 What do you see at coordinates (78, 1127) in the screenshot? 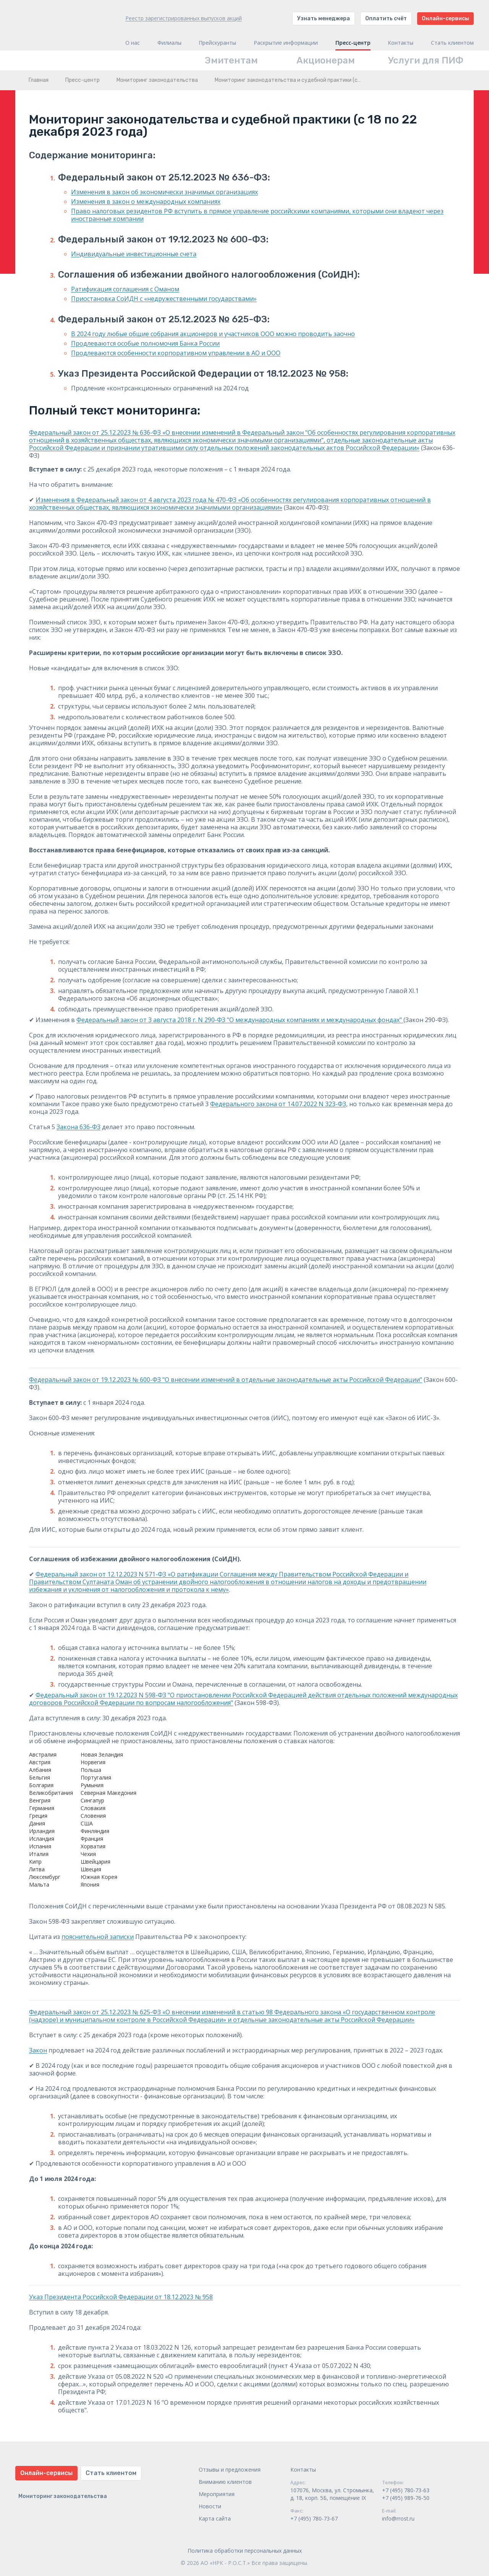
I see `Закона 636-ФЗ` at bounding box center [78, 1127].